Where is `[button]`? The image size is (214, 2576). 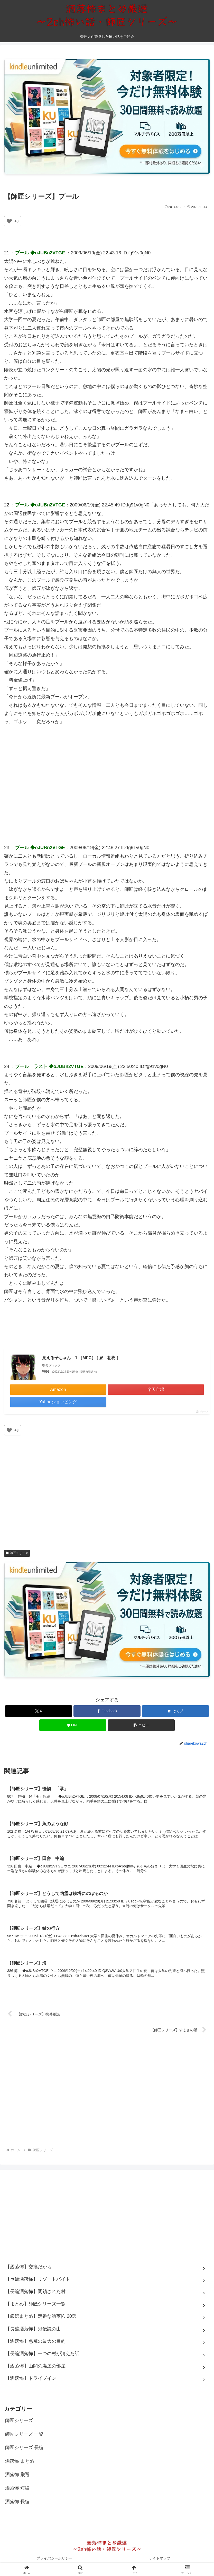
[button] is located at coordinates (141, 1725).